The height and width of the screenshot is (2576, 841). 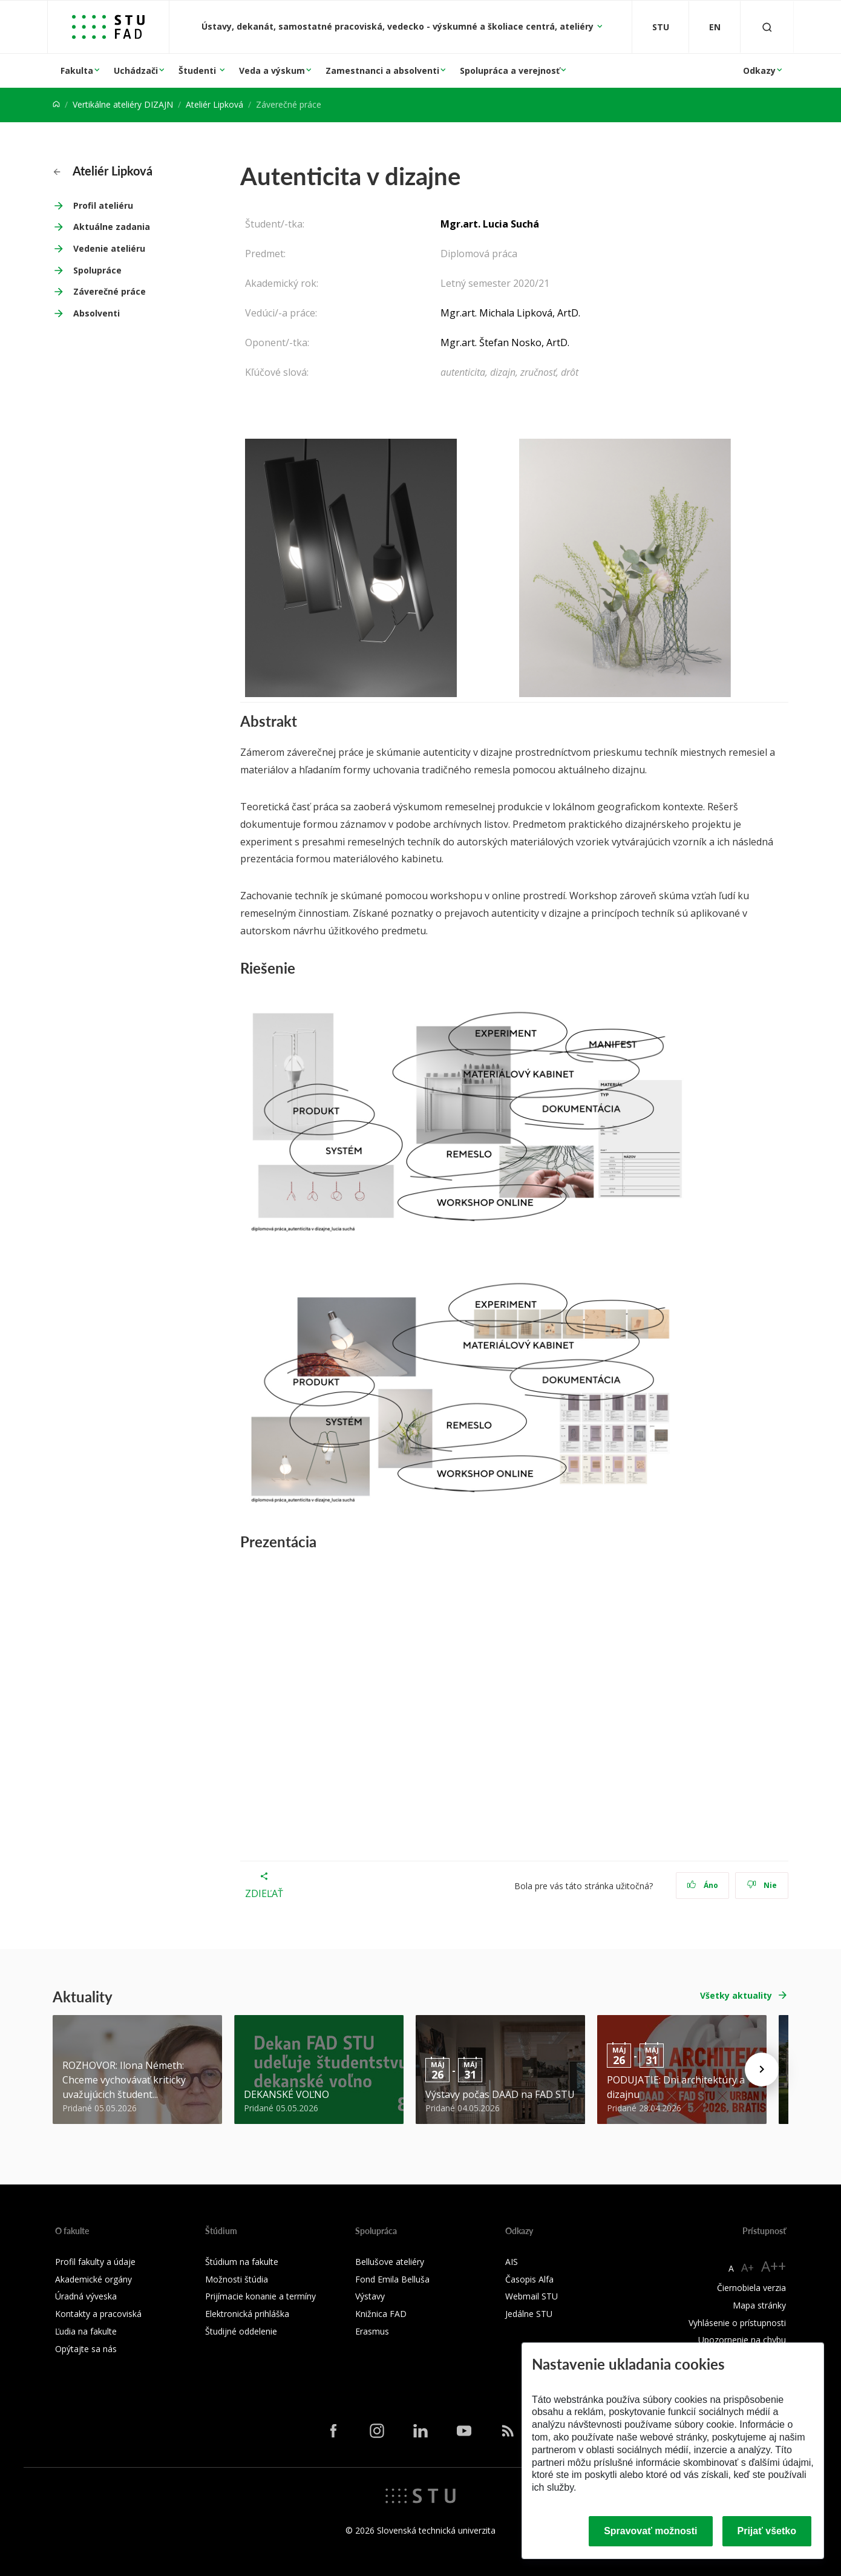 What do you see at coordinates (381, 2313) in the screenshot?
I see `Knižnica FAD` at bounding box center [381, 2313].